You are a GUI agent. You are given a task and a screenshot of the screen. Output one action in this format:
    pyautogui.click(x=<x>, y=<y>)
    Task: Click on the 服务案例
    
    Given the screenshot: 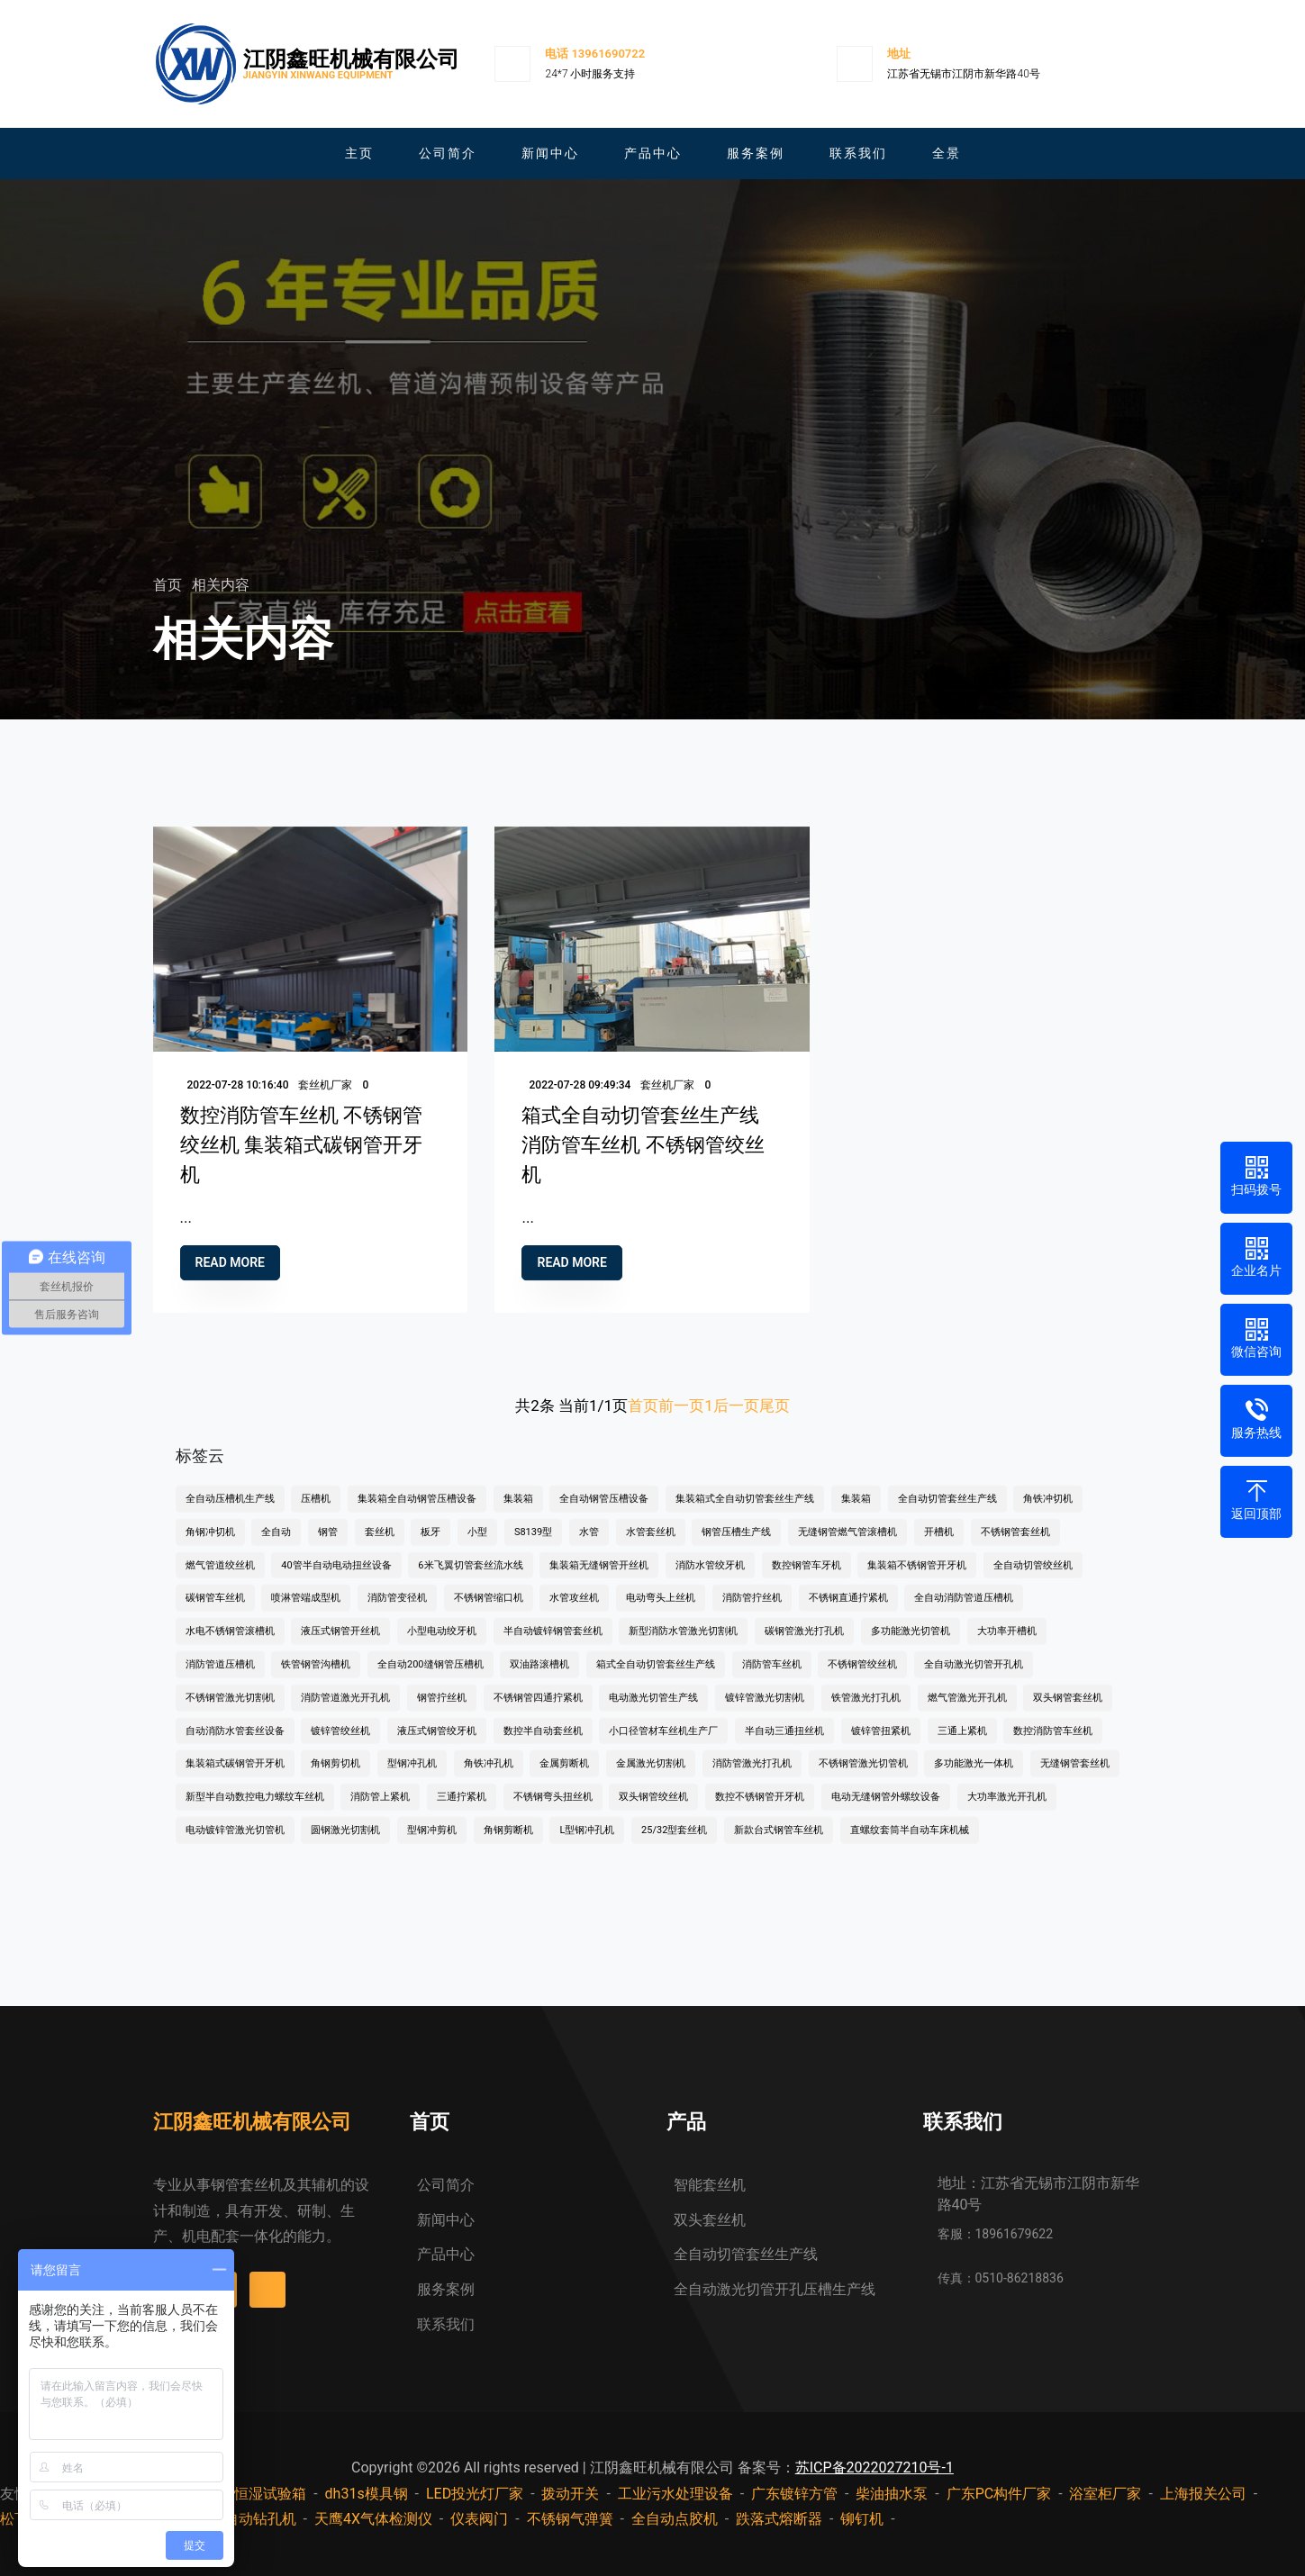 What is the action you would take?
    pyautogui.click(x=755, y=153)
    